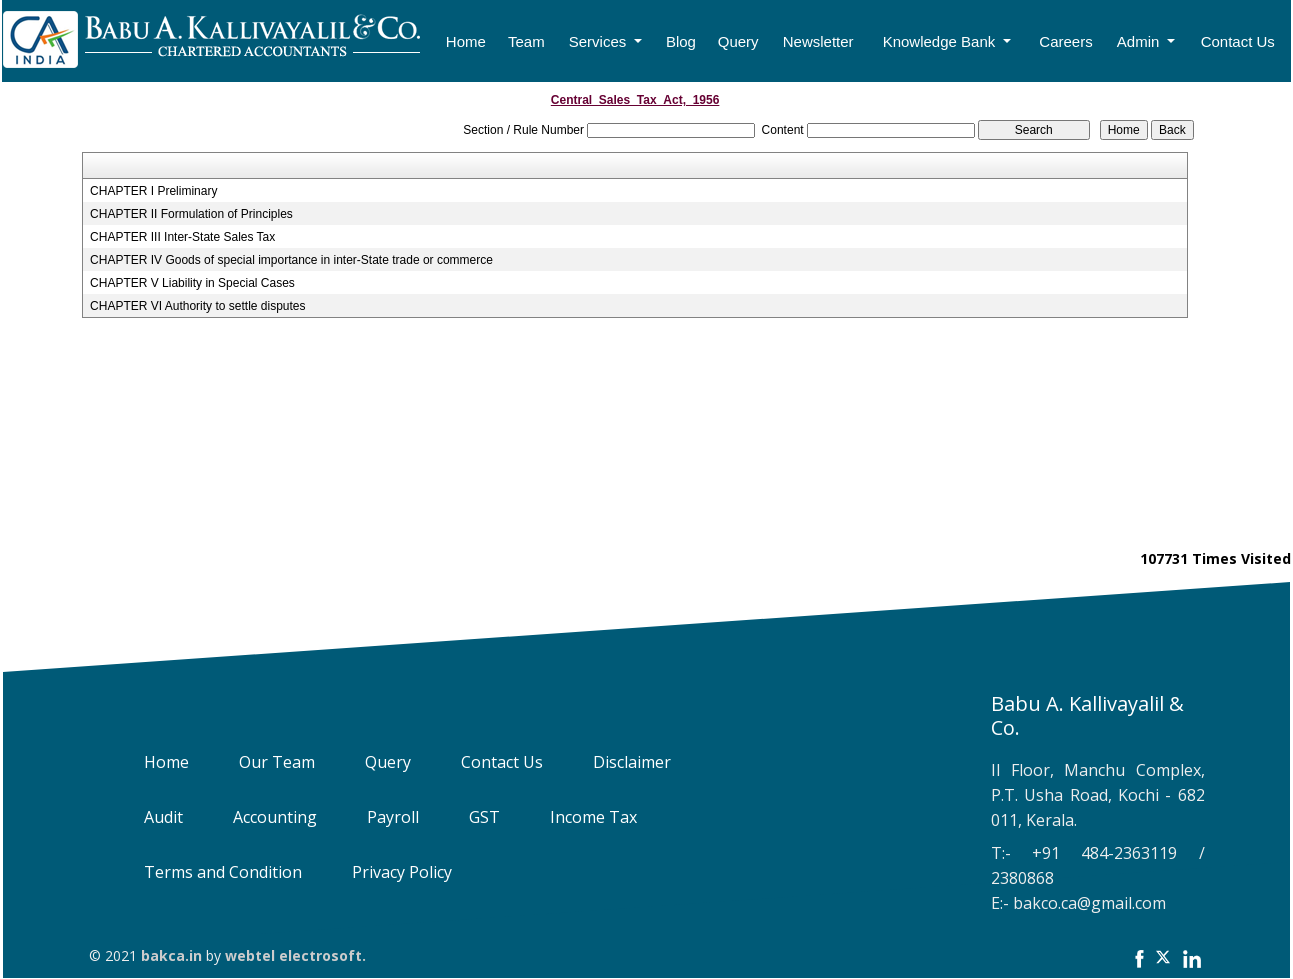 This screenshot has width=1293, height=979. What do you see at coordinates (579, 817) in the screenshot?
I see `Income Tax` at bounding box center [579, 817].